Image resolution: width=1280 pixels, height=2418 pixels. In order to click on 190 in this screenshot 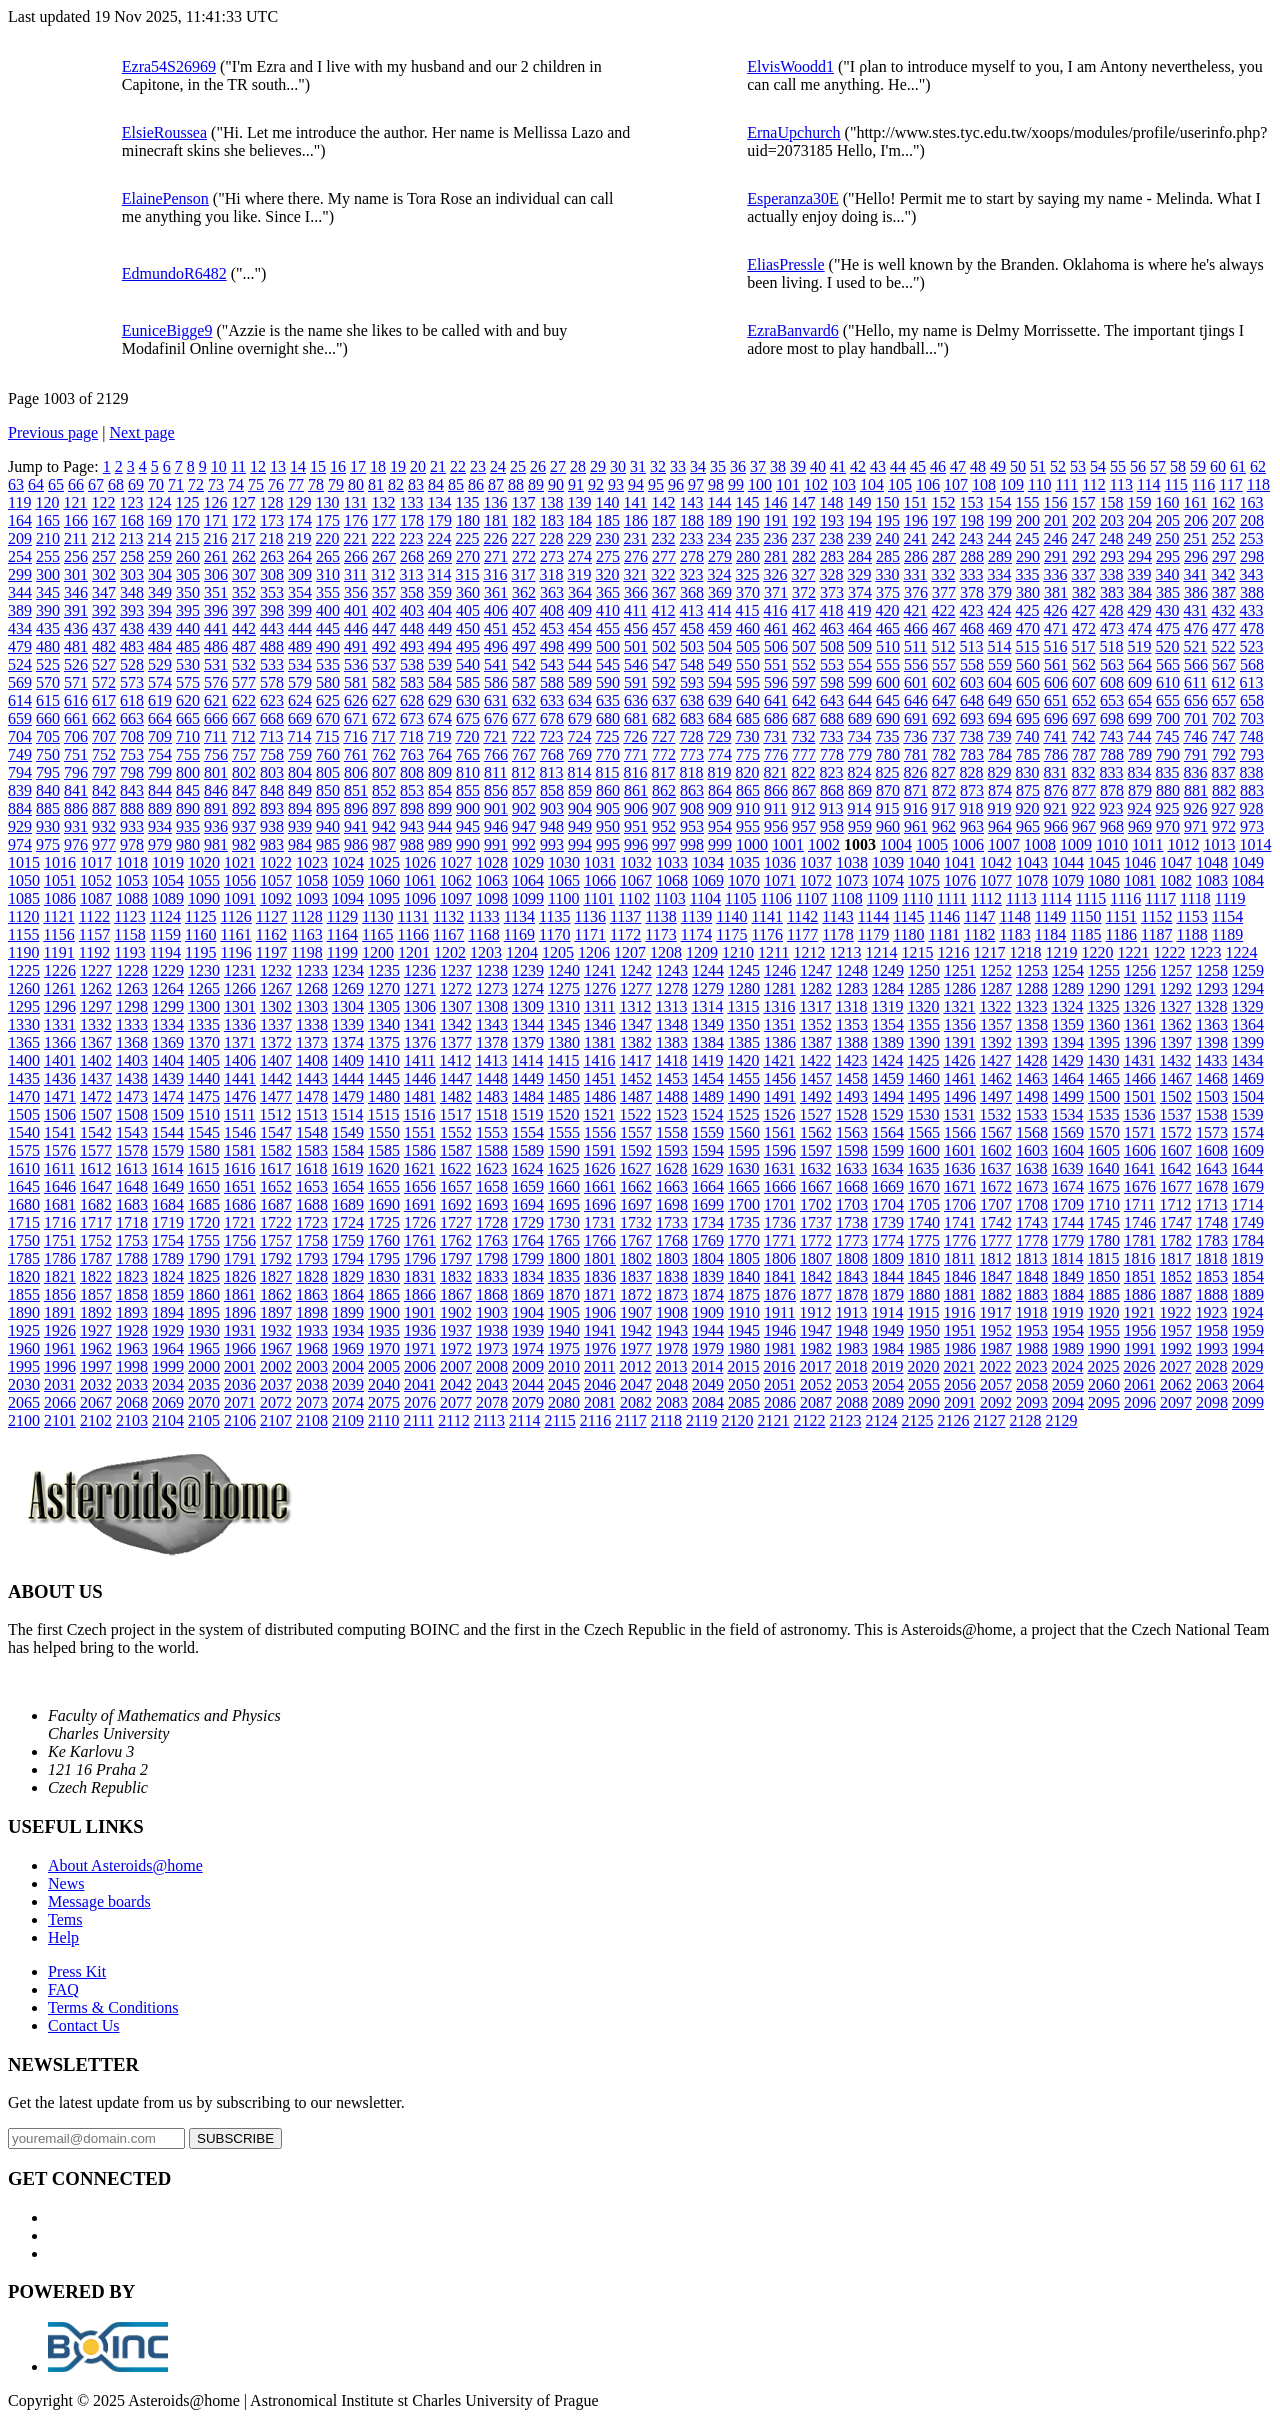, I will do `click(748, 520)`.